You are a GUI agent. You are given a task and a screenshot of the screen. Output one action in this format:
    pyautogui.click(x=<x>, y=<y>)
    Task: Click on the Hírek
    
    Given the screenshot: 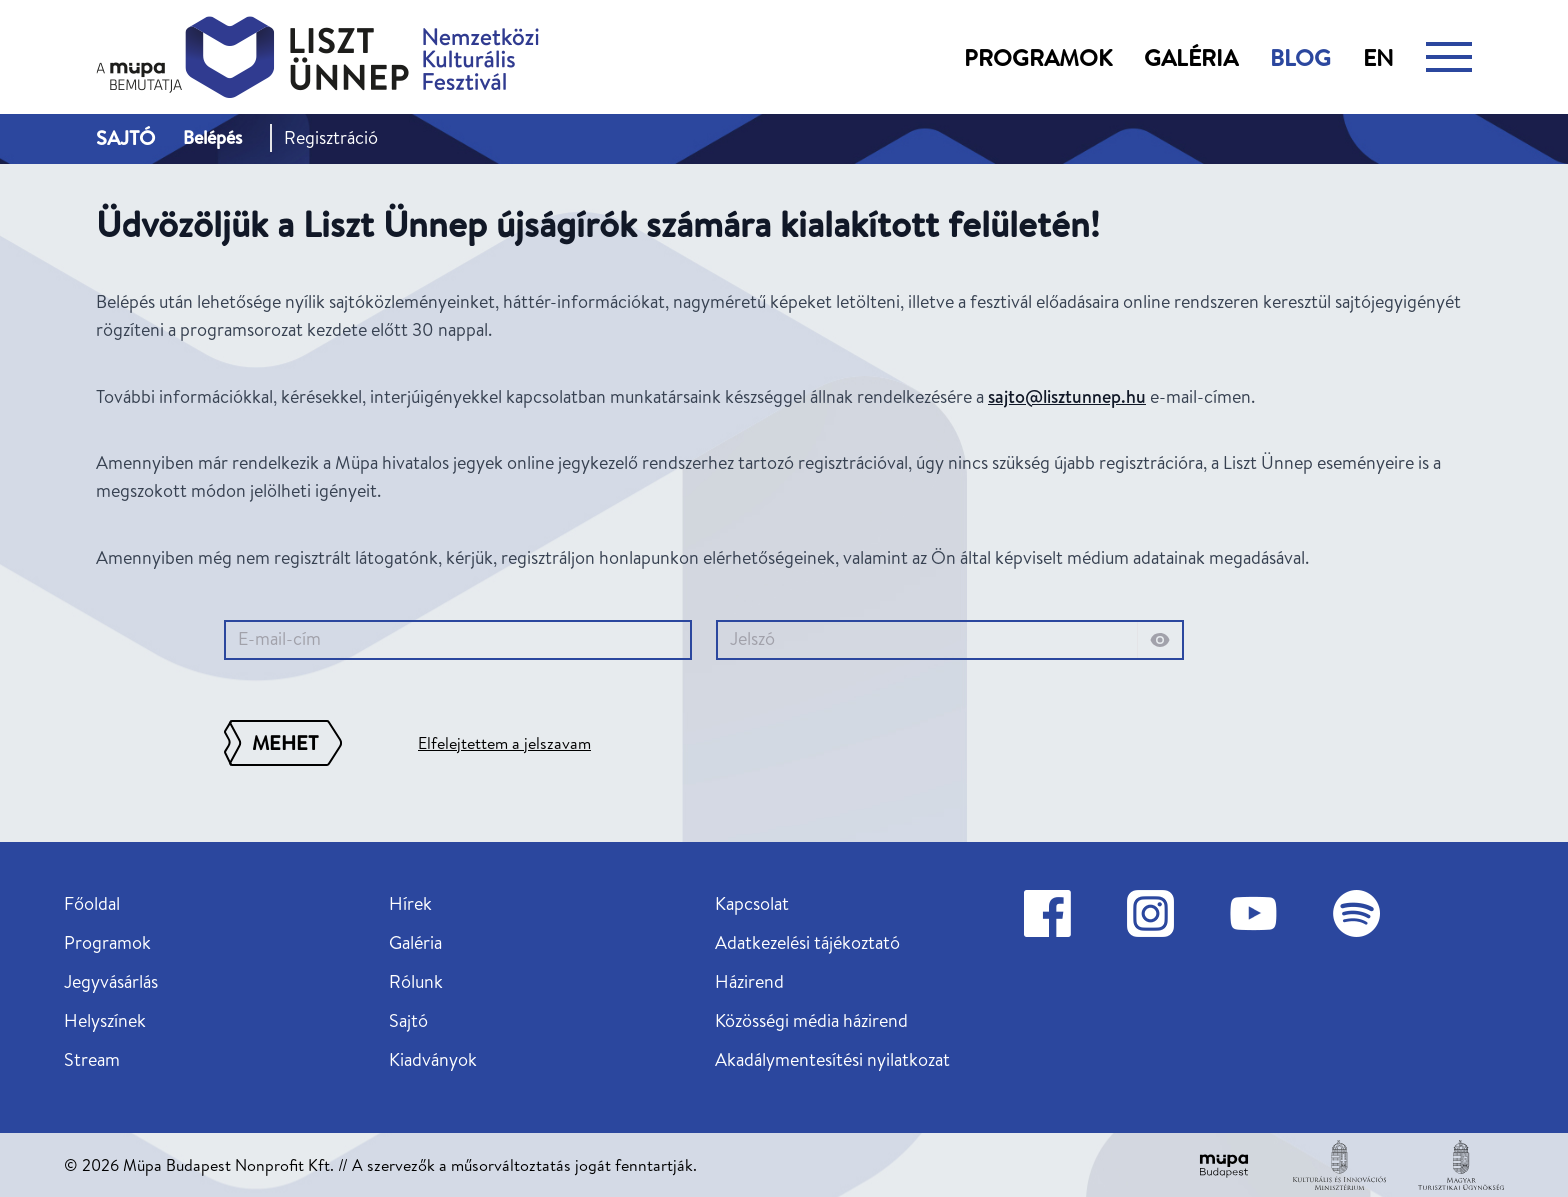 What is the action you would take?
    pyautogui.click(x=410, y=903)
    